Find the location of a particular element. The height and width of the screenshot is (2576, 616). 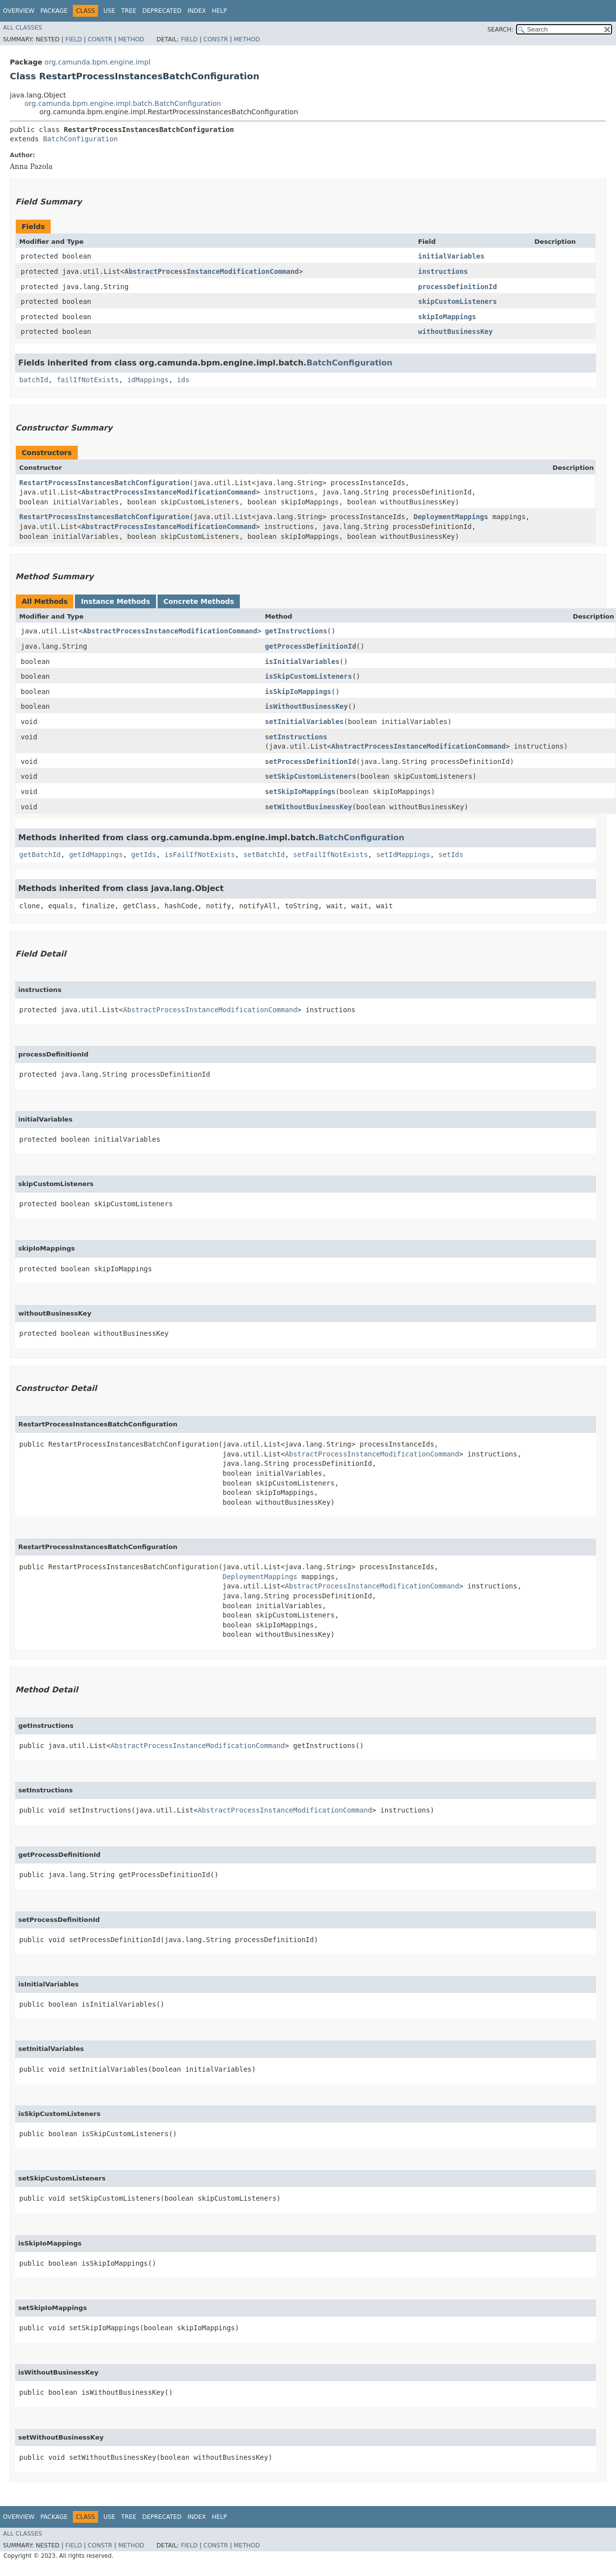

initialVariables is located at coordinates (451, 256).